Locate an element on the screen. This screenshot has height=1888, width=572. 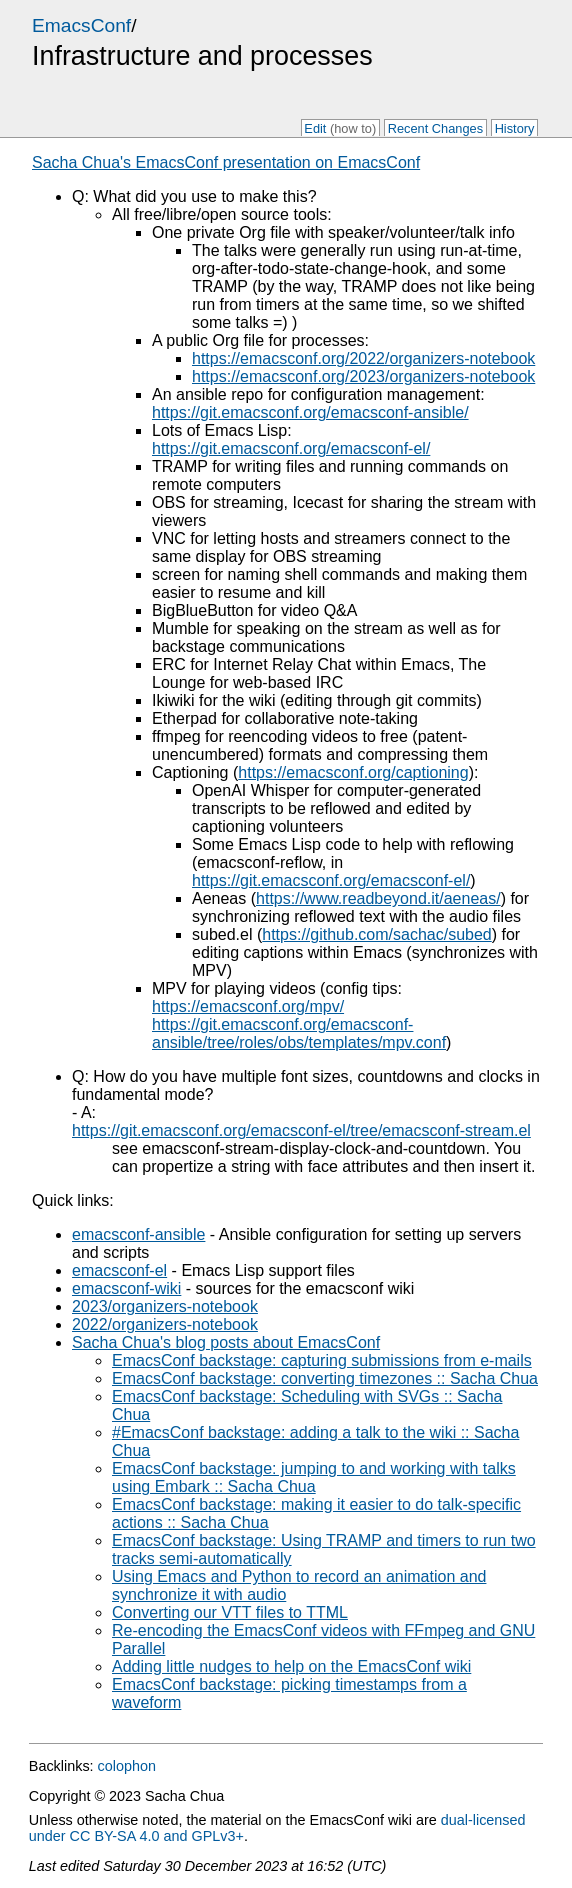
Sacha Chua's EmacsConf presentation on EmacsConf is located at coordinates (226, 162).